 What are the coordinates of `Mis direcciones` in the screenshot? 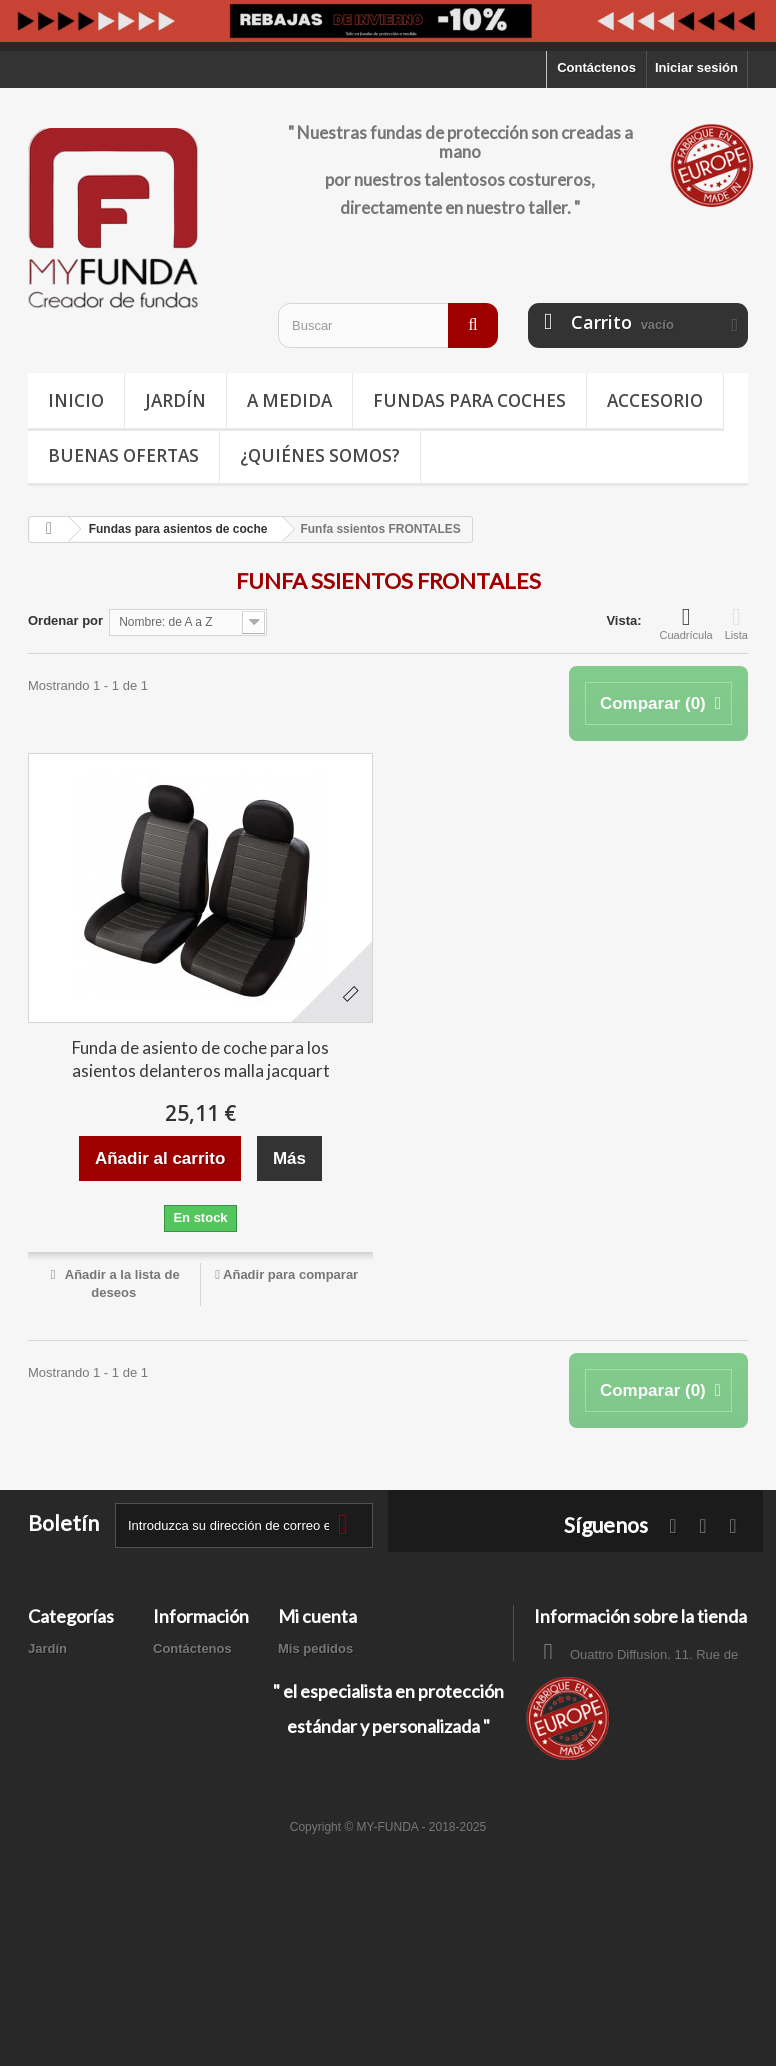 It's located at (327, 1700).